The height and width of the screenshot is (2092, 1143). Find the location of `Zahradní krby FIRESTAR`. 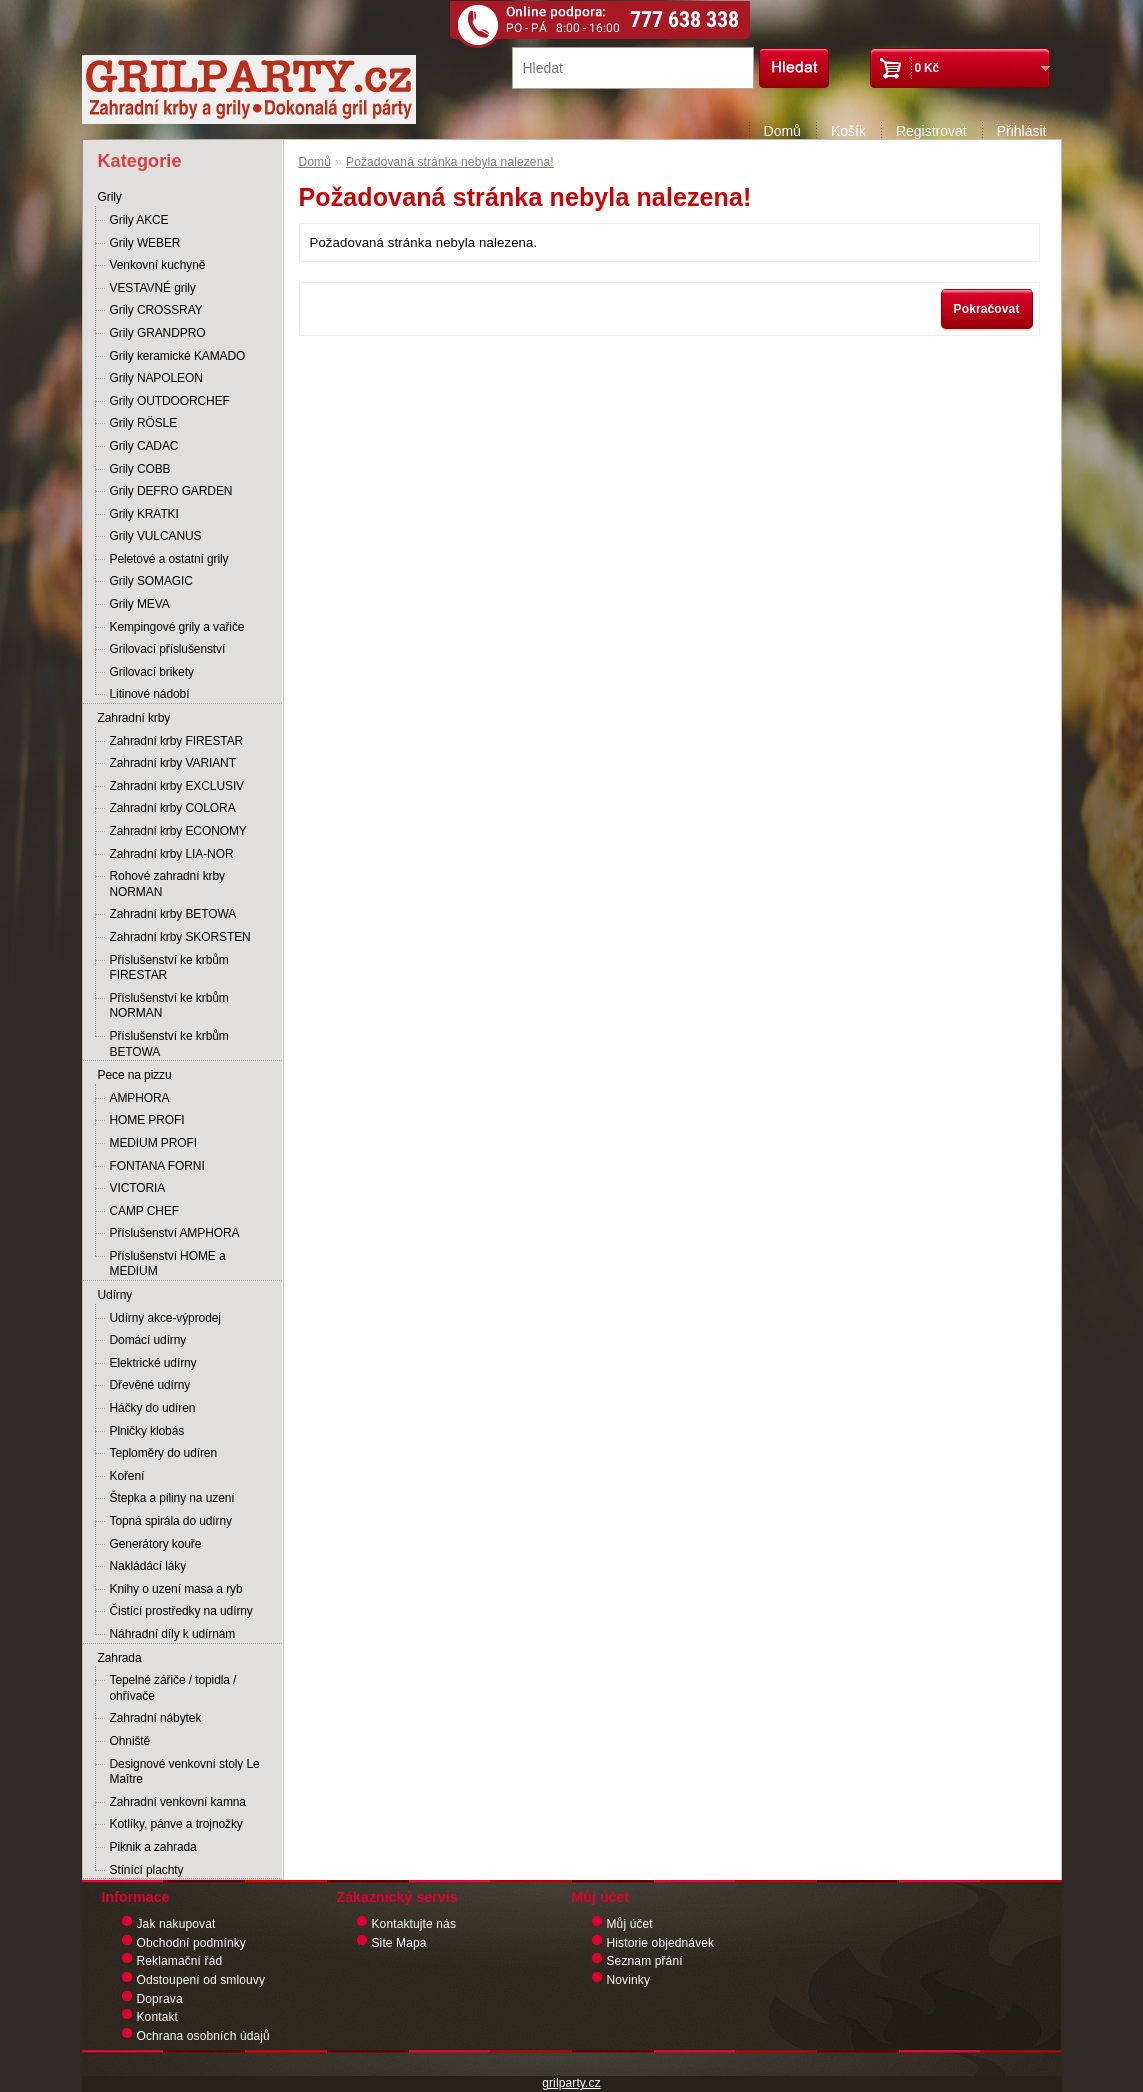

Zahradní krby FIRESTAR is located at coordinates (177, 741).